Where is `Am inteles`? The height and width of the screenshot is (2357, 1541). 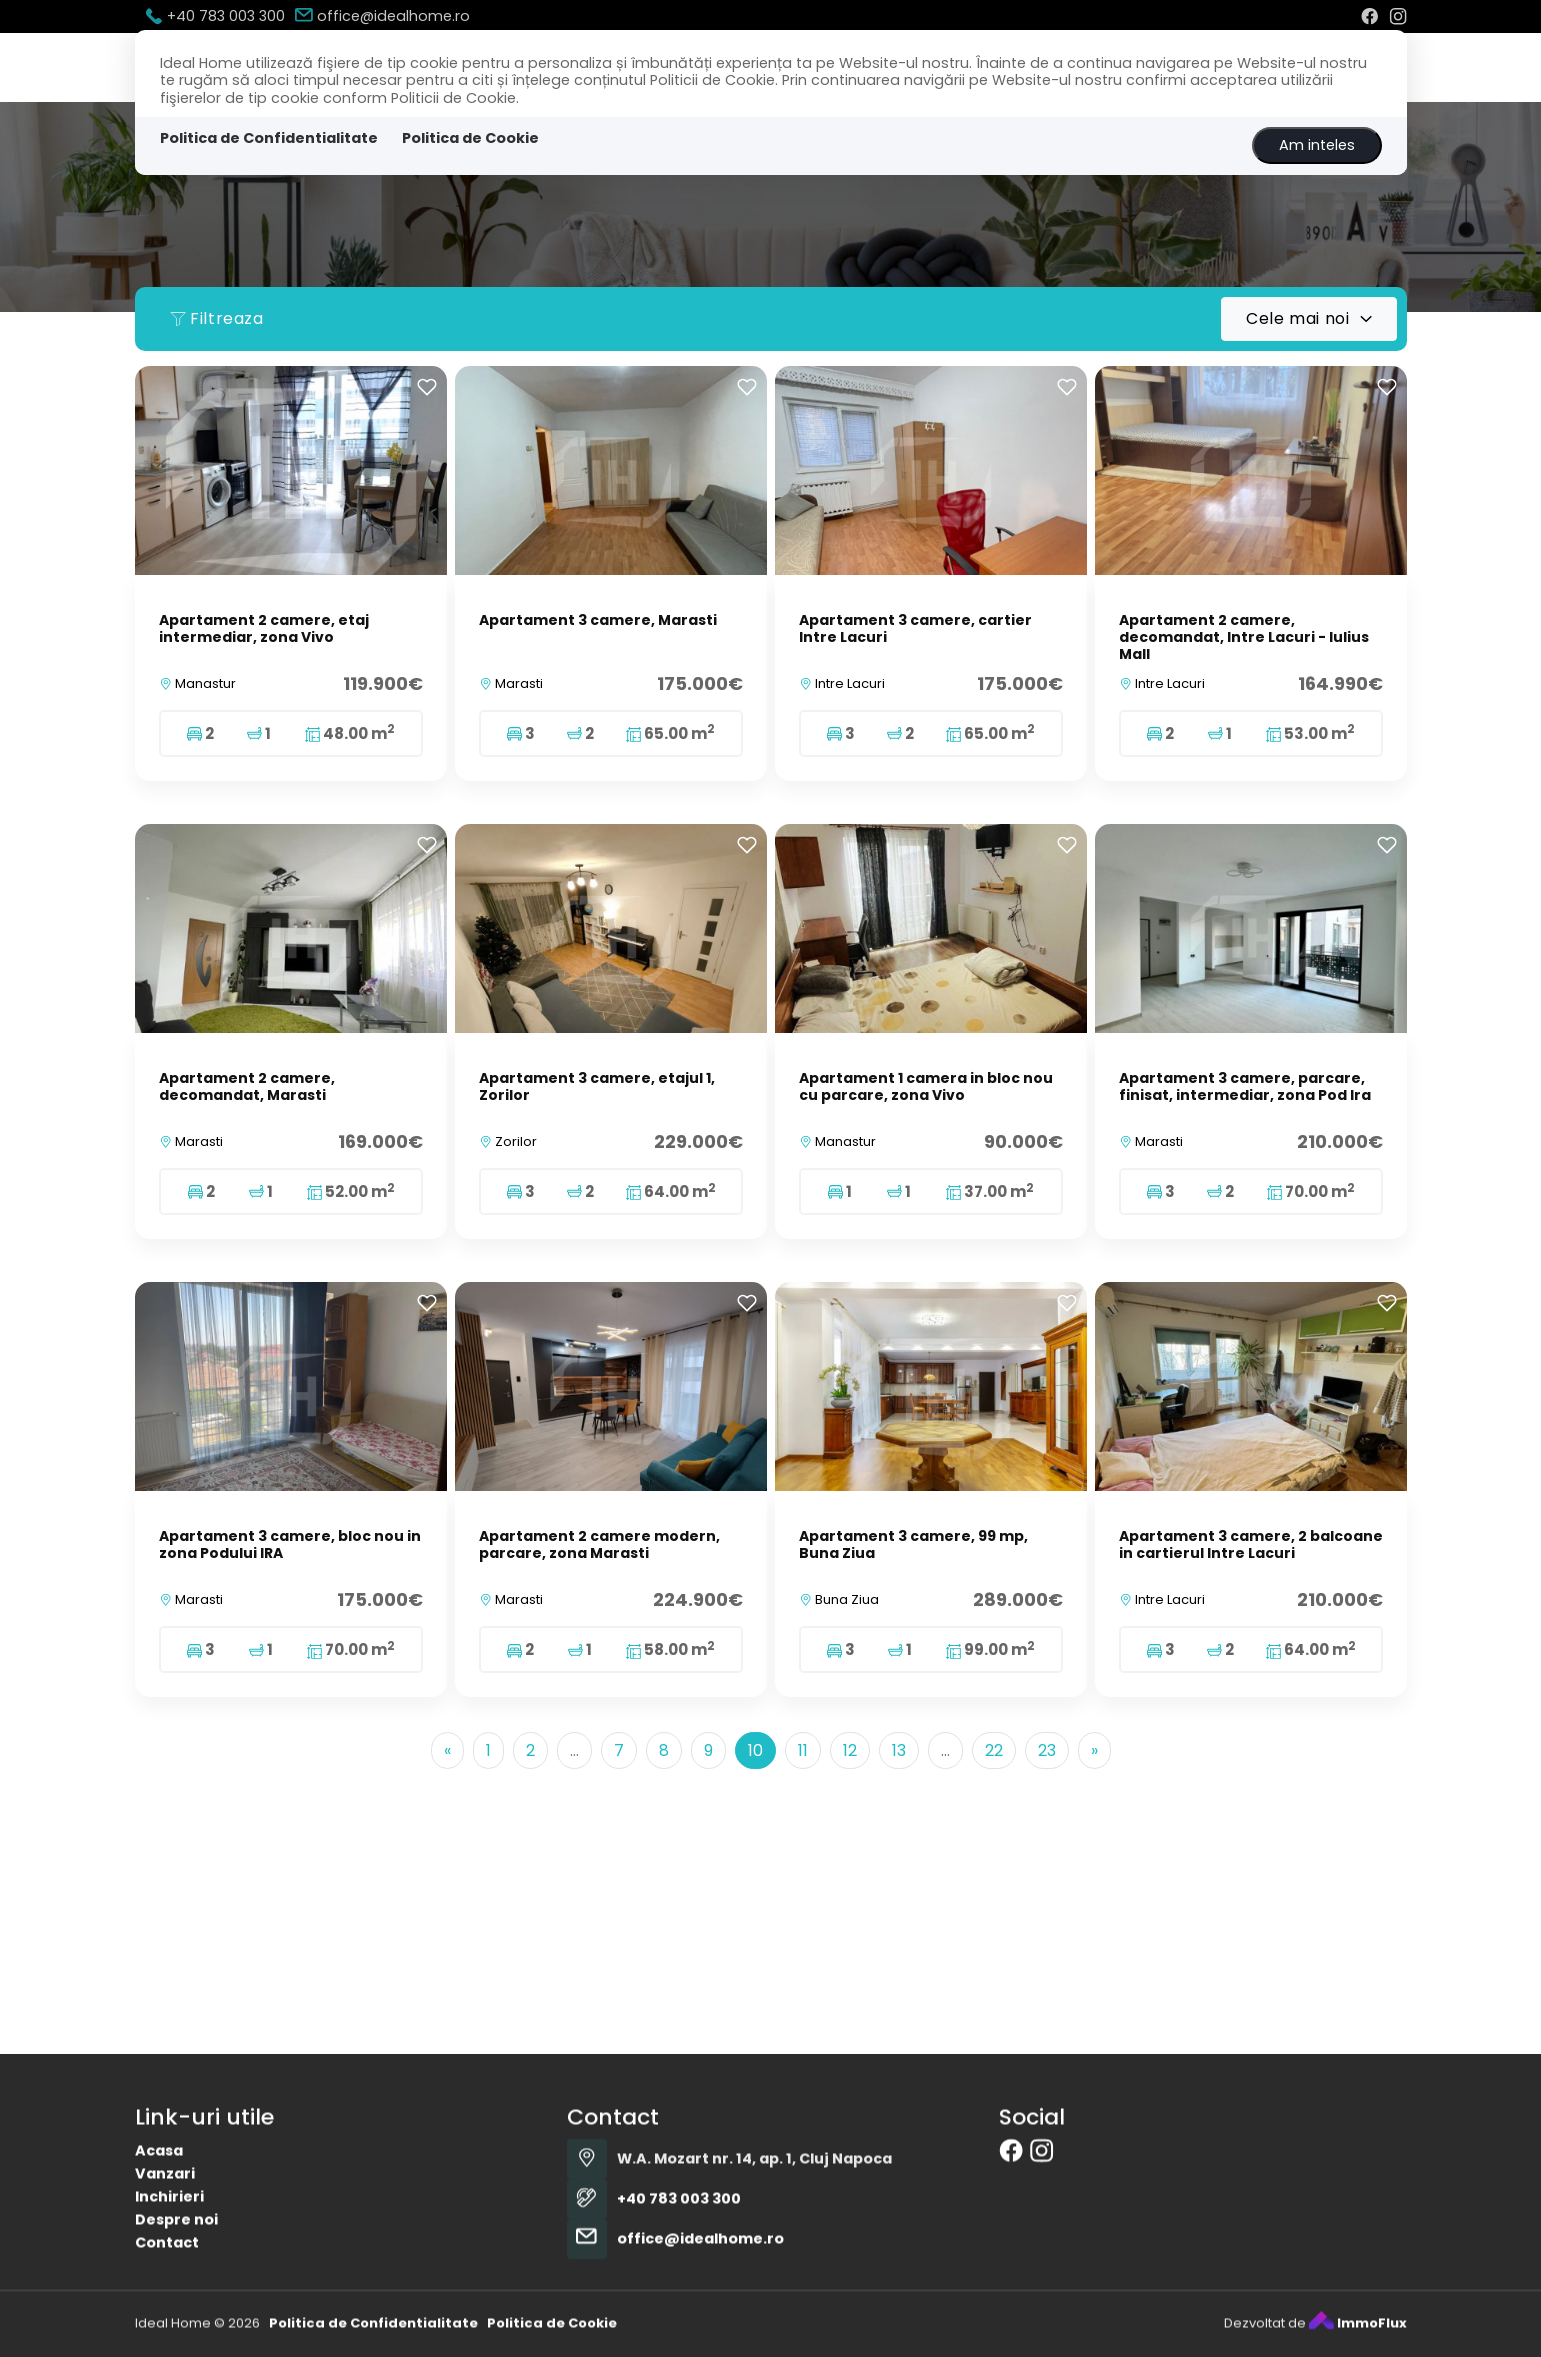
Am inteles is located at coordinates (1317, 145).